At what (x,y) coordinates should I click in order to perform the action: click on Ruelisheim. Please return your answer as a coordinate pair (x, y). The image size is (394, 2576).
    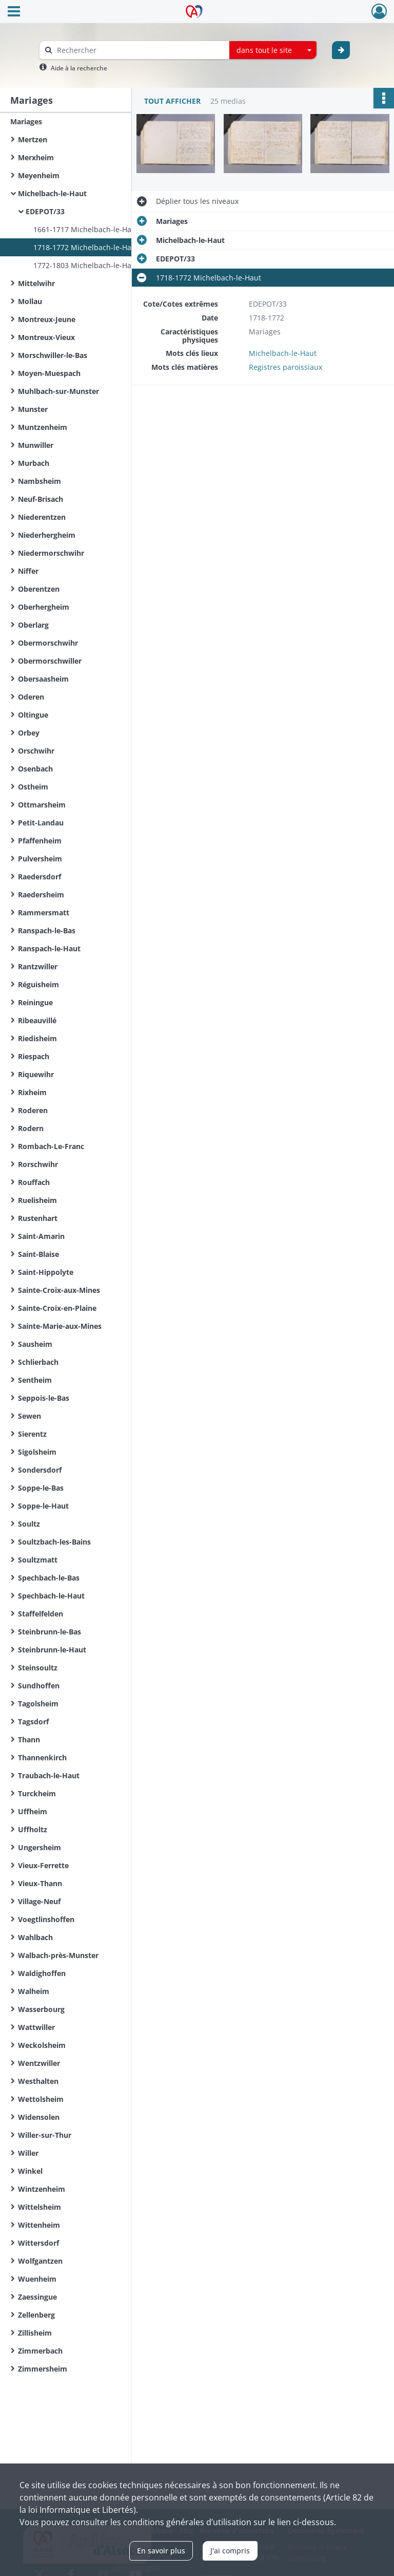
    Looking at the image, I should click on (37, 1200).